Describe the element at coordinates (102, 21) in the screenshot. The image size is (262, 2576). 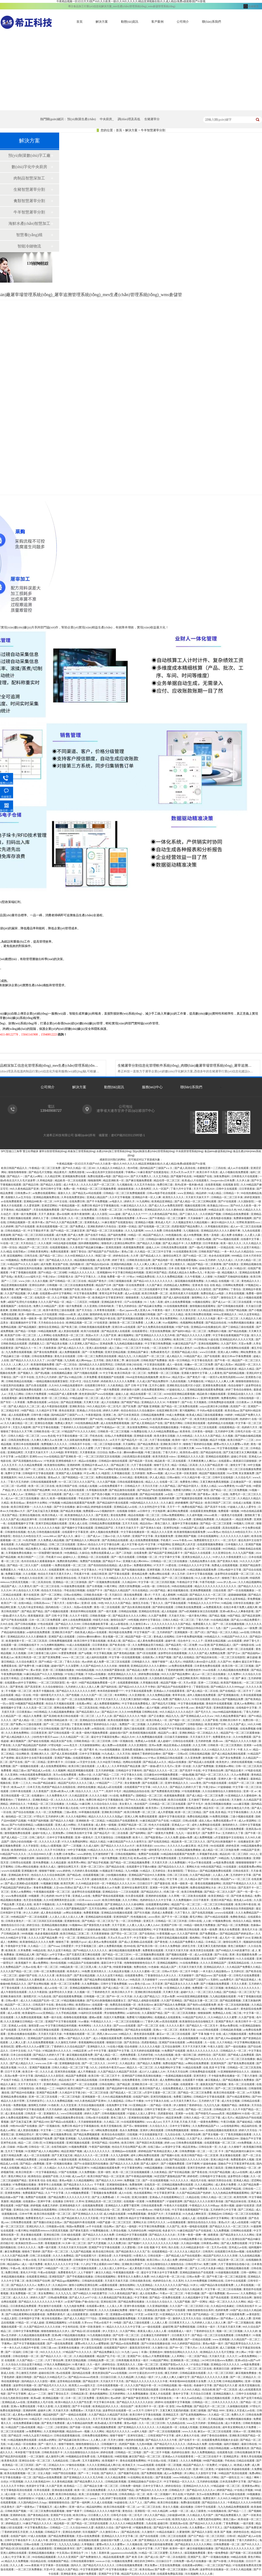
I see `解決方案` at that location.